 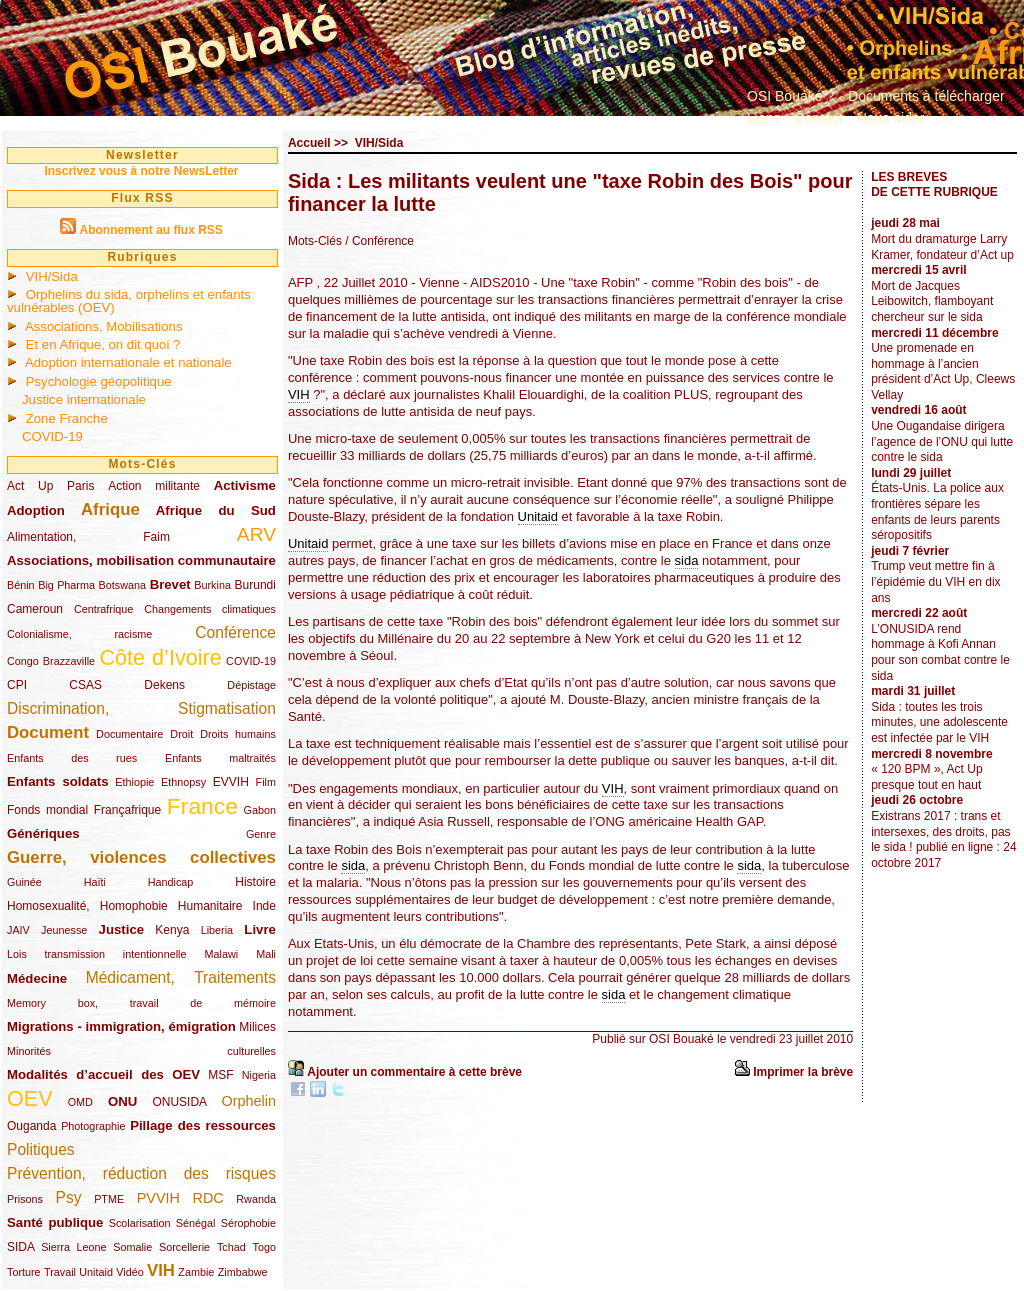 What do you see at coordinates (127, 810) in the screenshot?
I see `Françafrique` at bounding box center [127, 810].